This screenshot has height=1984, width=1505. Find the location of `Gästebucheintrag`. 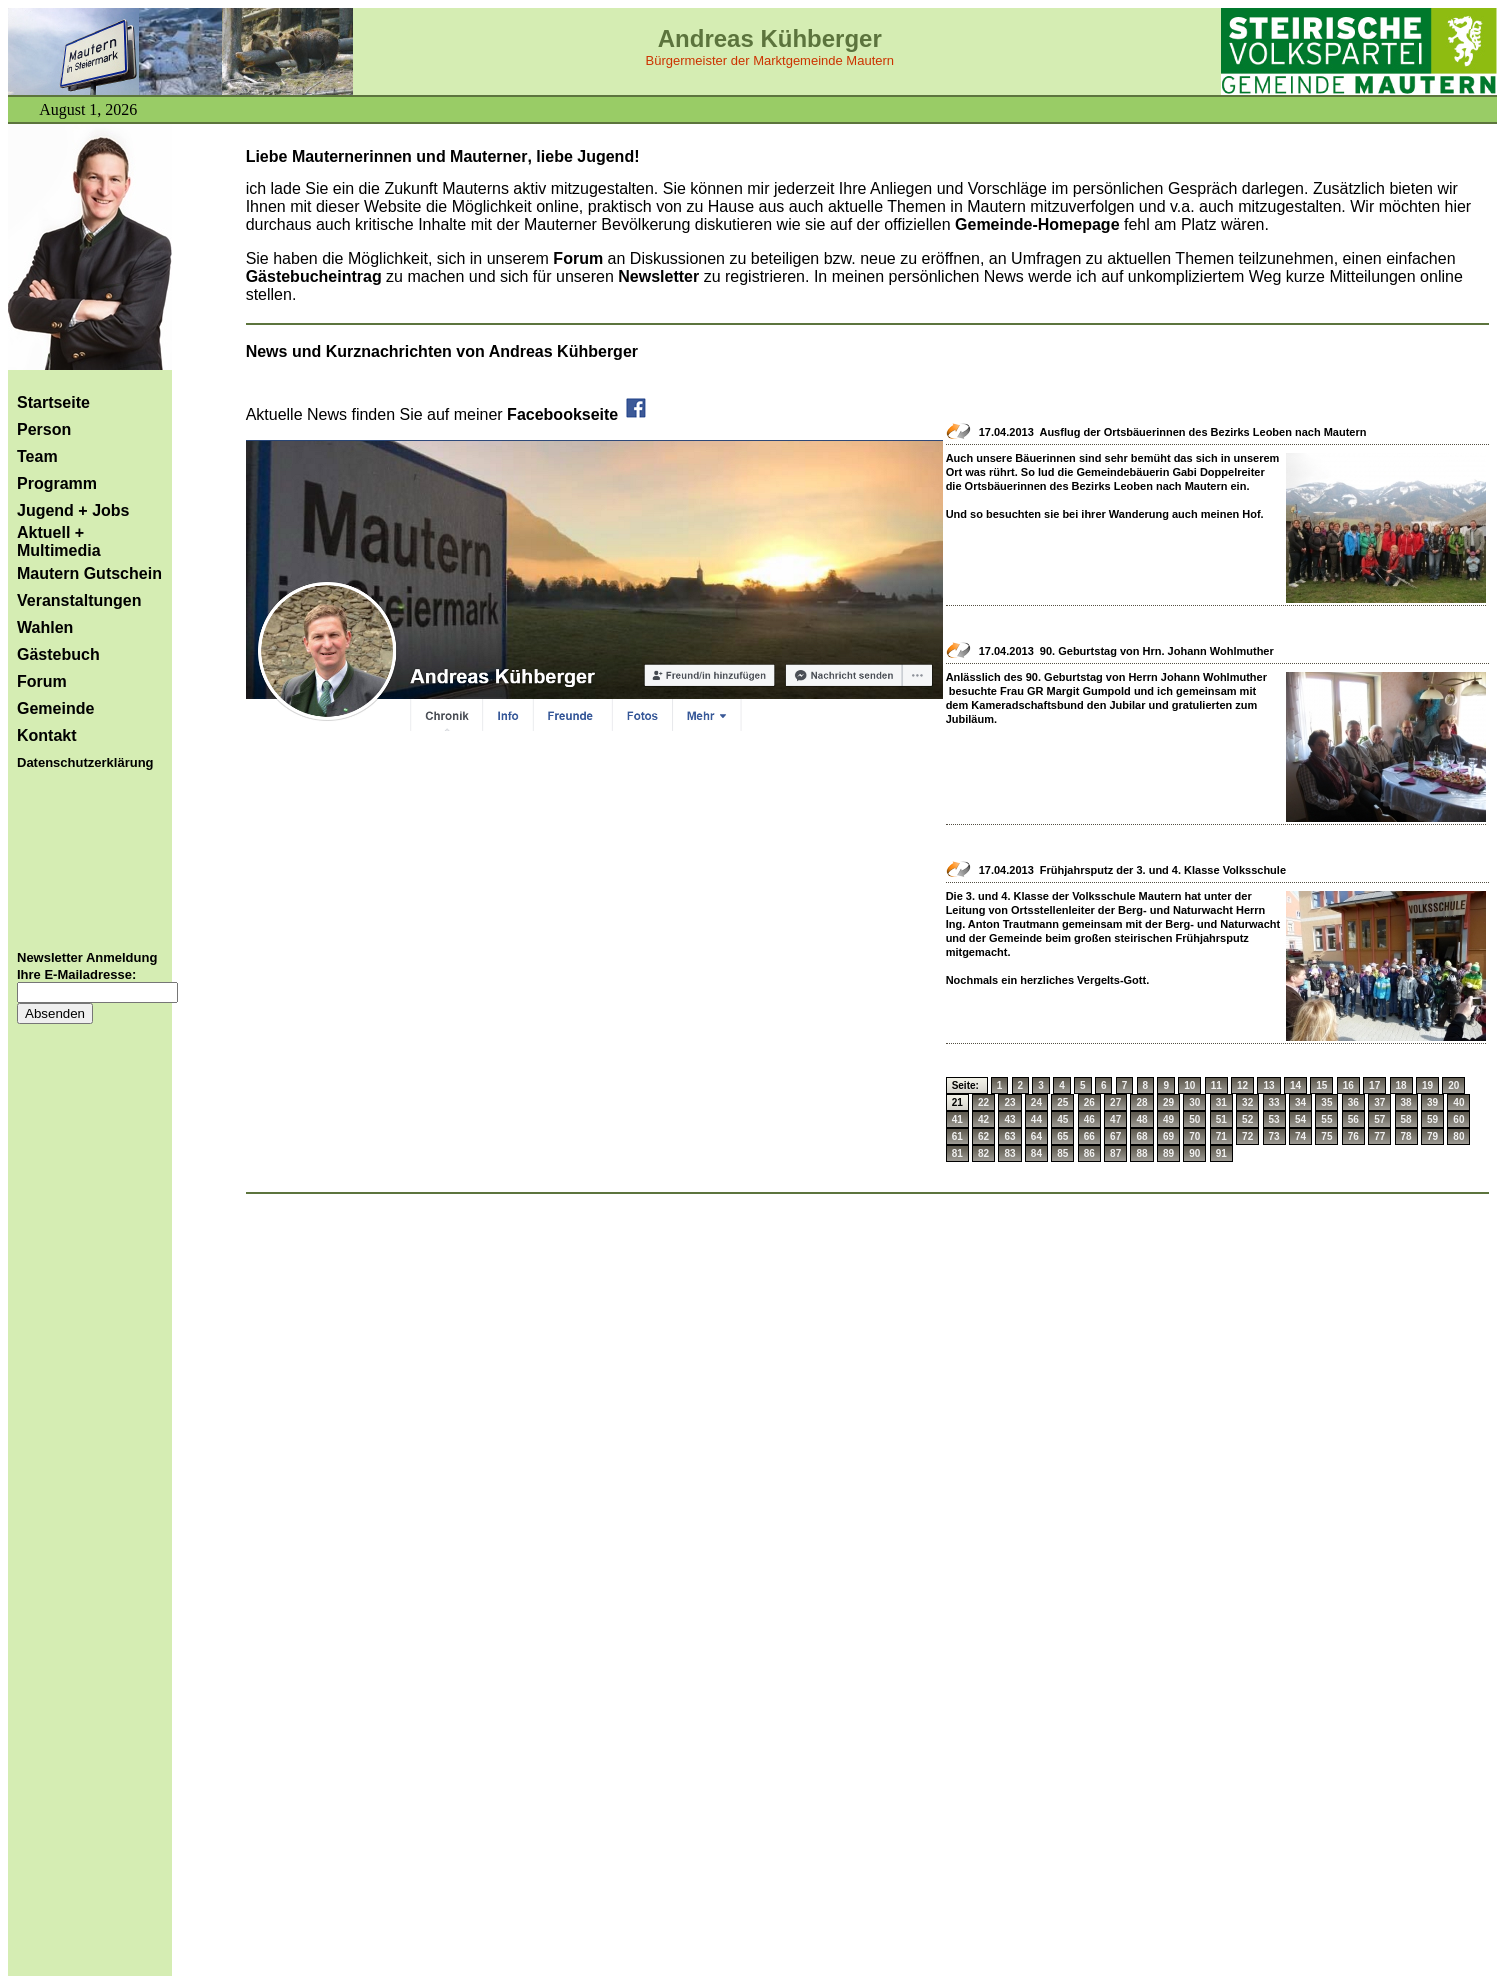

Gästebucheintrag is located at coordinates (314, 276).